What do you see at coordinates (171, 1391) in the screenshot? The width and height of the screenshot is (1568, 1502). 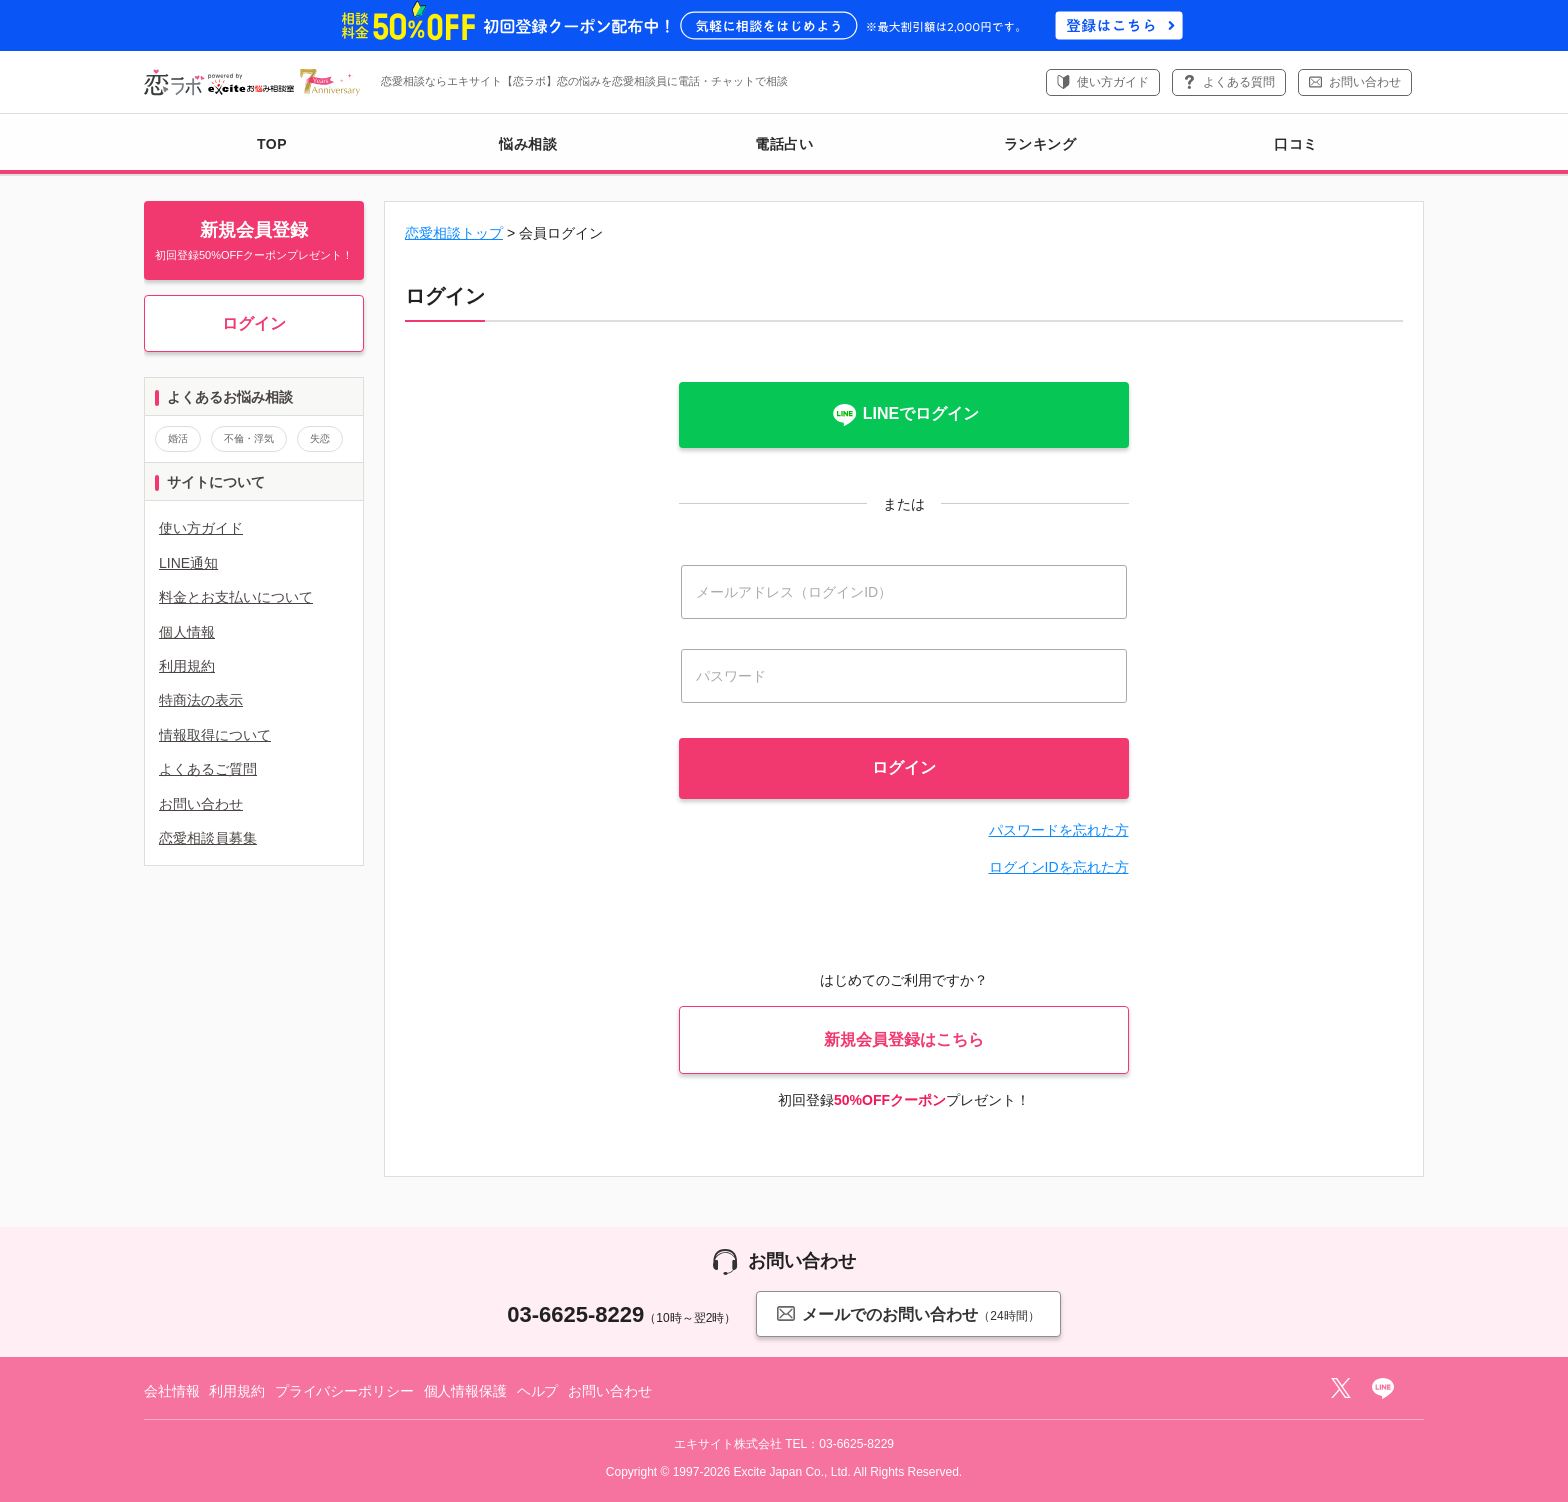 I see `会社情報` at bounding box center [171, 1391].